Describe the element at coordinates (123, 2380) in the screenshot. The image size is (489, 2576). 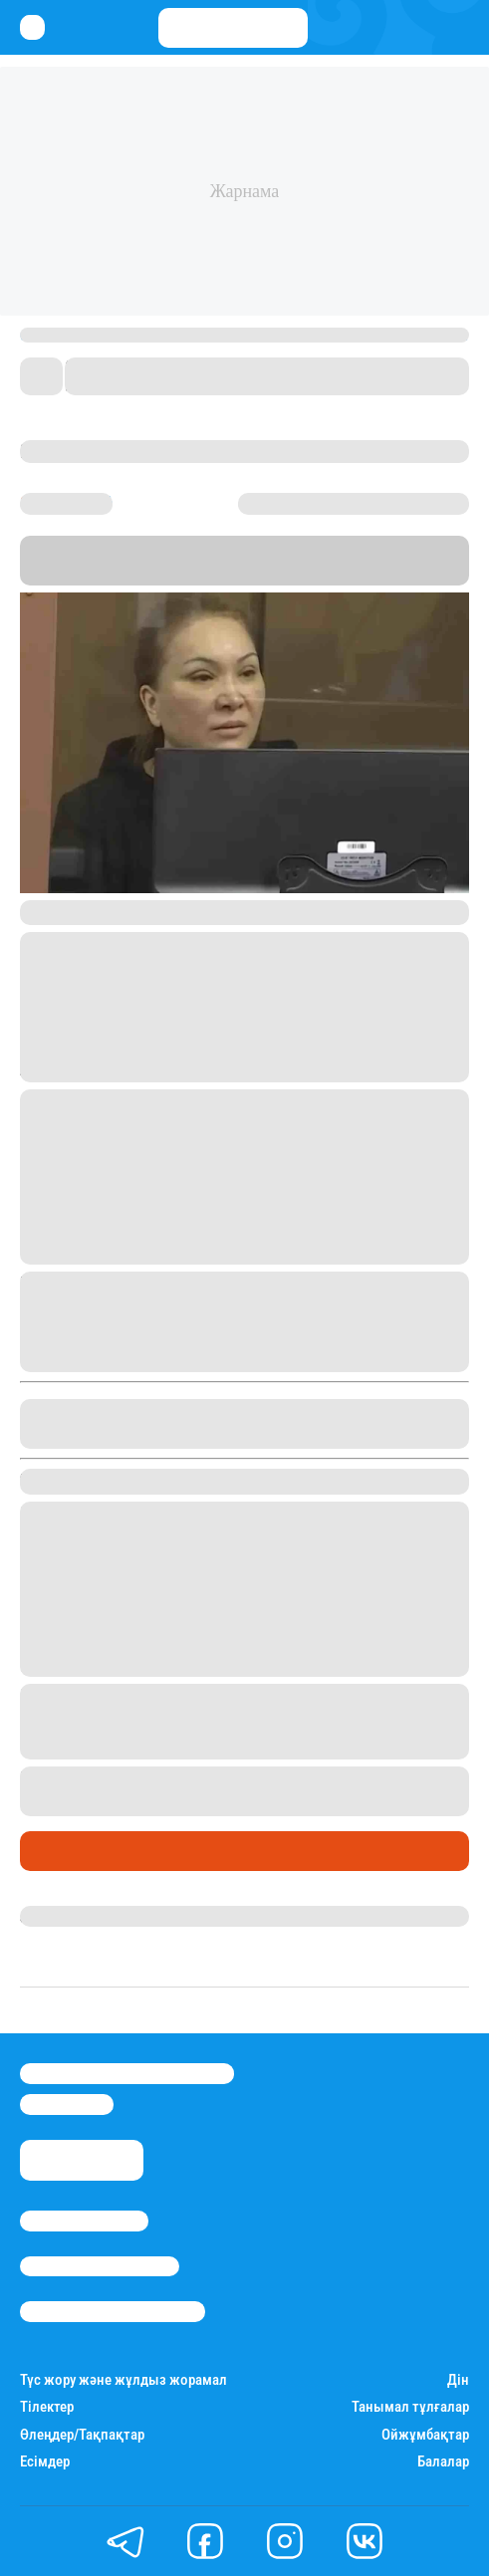
I see `Түс жору және жұлдыз жорамал` at that location.